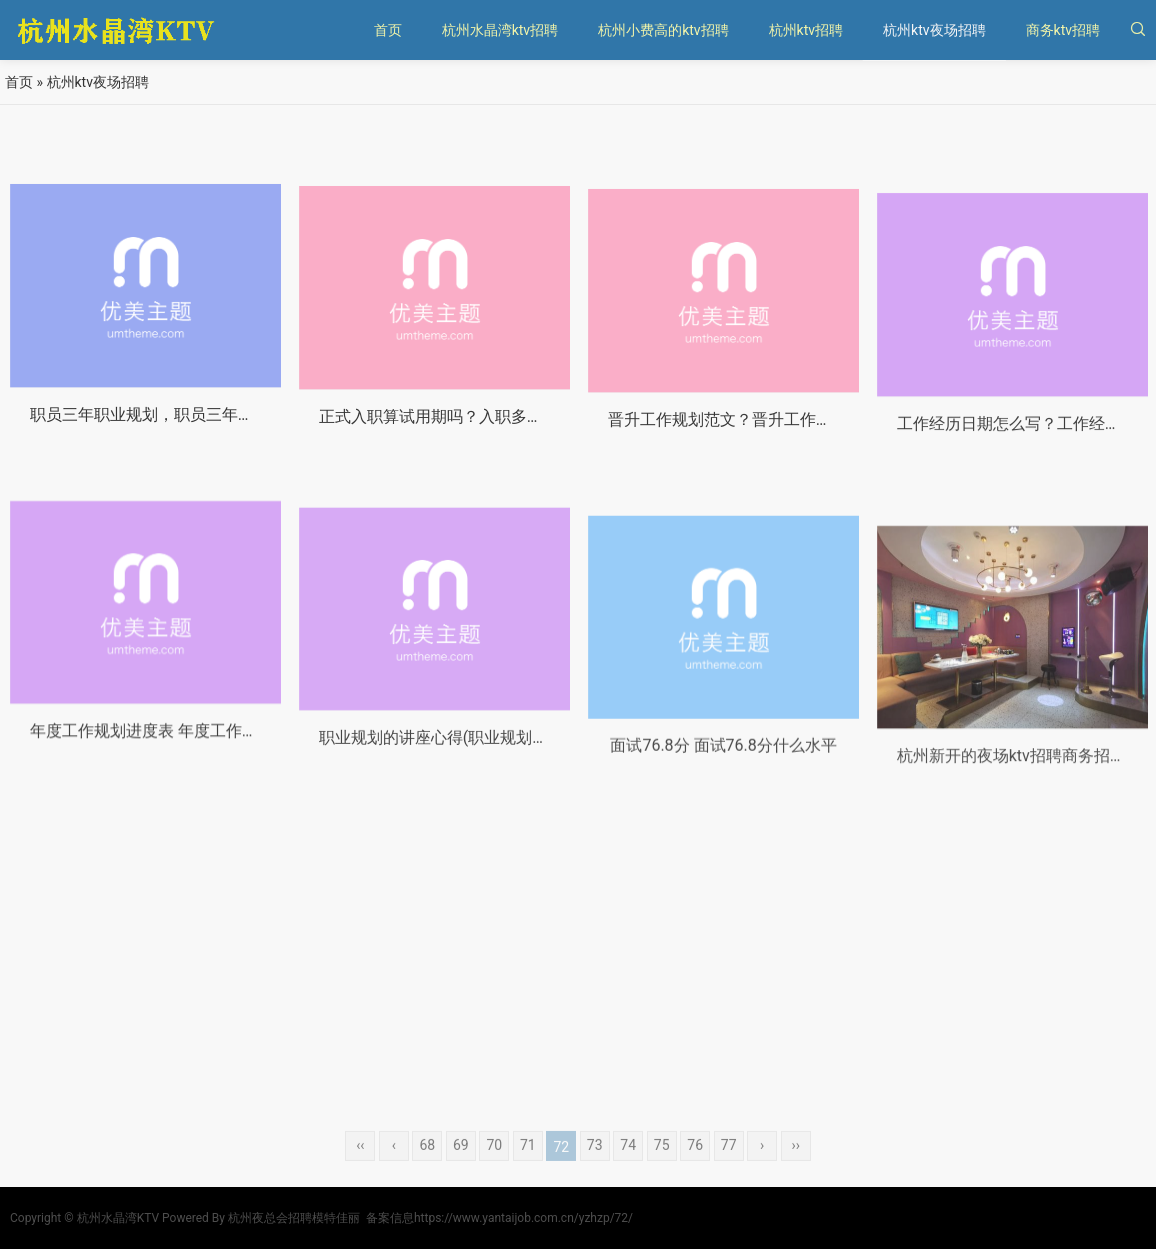 The image size is (1156, 1249). What do you see at coordinates (190, 424) in the screenshot?
I see `职员三年职业规划，职员三年职业规划怎么写` at bounding box center [190, 424].